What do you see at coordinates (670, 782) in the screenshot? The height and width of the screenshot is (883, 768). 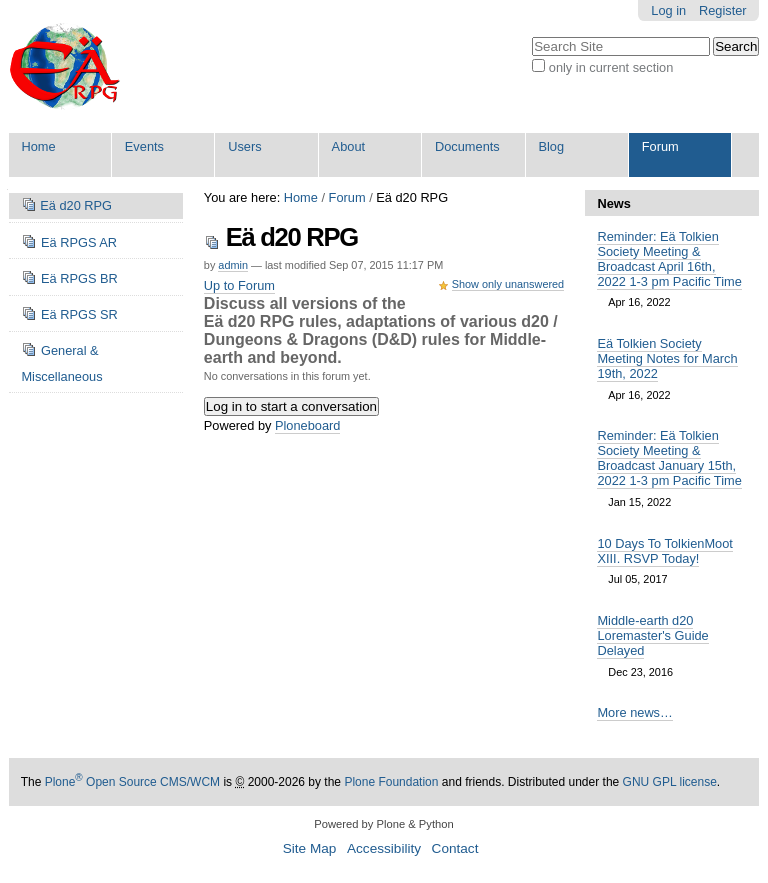 I see `GNU GPL license` at bounding box center [670, 782].